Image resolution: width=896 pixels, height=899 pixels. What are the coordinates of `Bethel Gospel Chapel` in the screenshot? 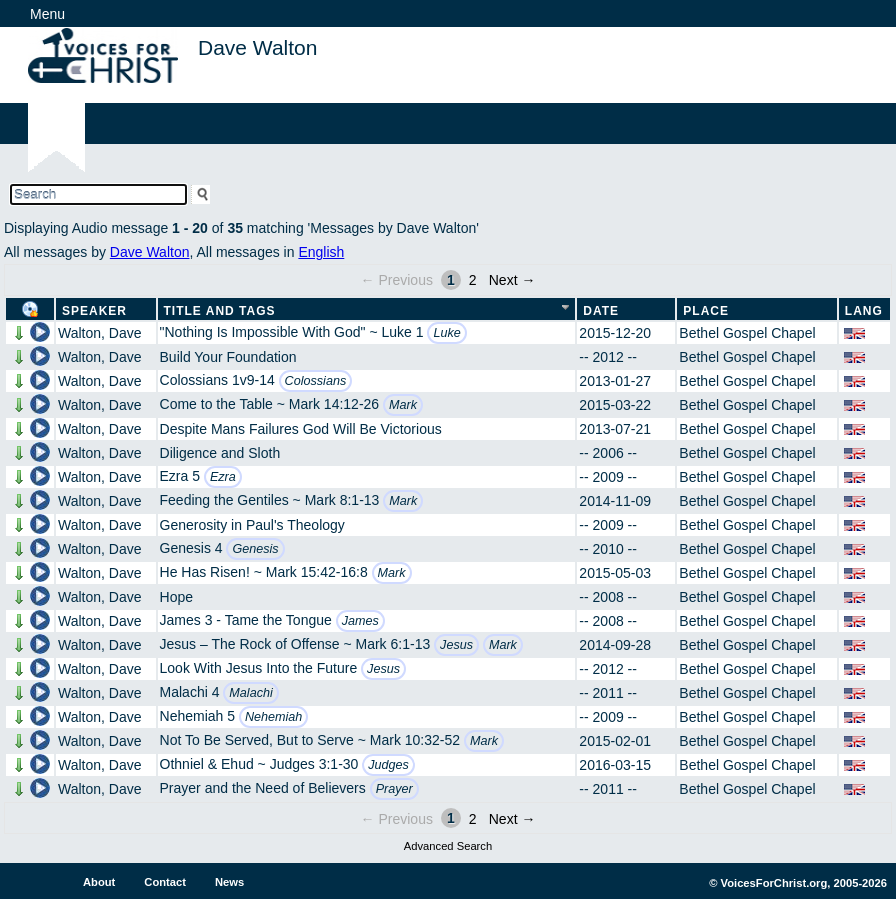 It's located at (747, 333).